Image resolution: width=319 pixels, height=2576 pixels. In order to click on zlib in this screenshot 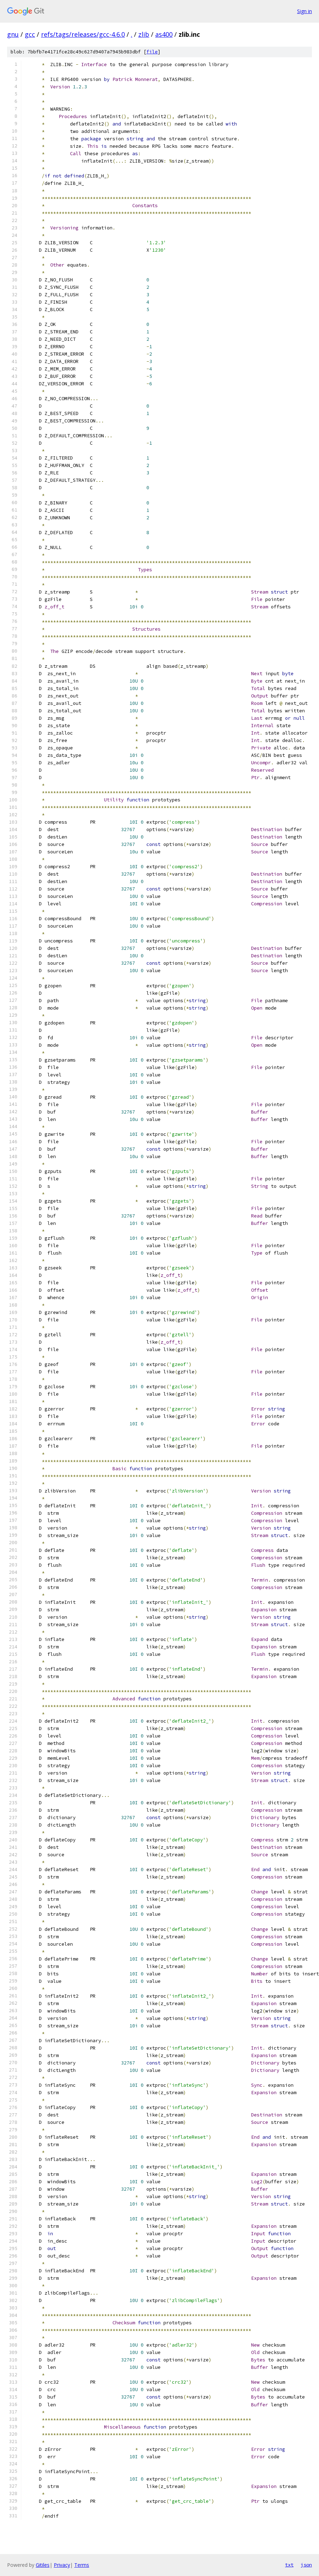, I will do `click(143, 34)`.